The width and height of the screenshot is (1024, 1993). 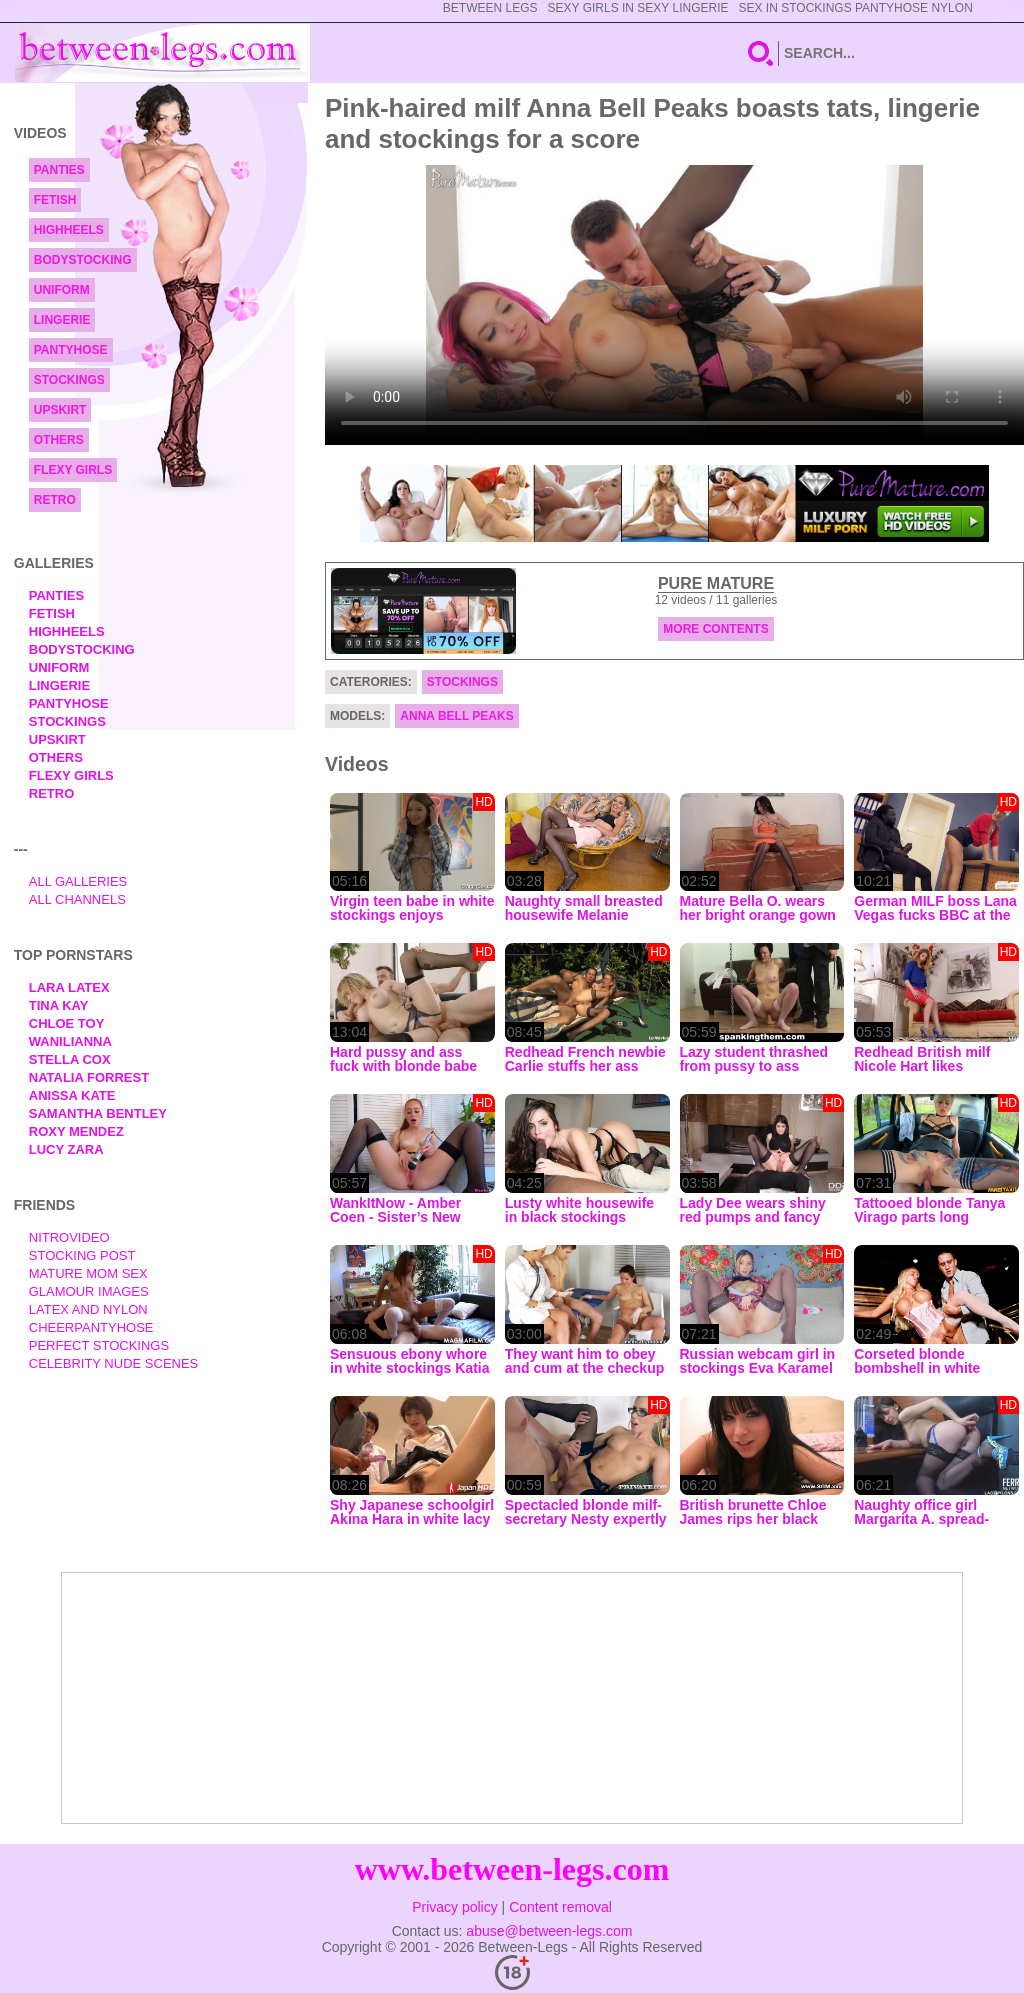 What do you see at coordinates (455, 1907) in the screenshot?
I see `Privacy policy` at bounding box center [455, 1907].